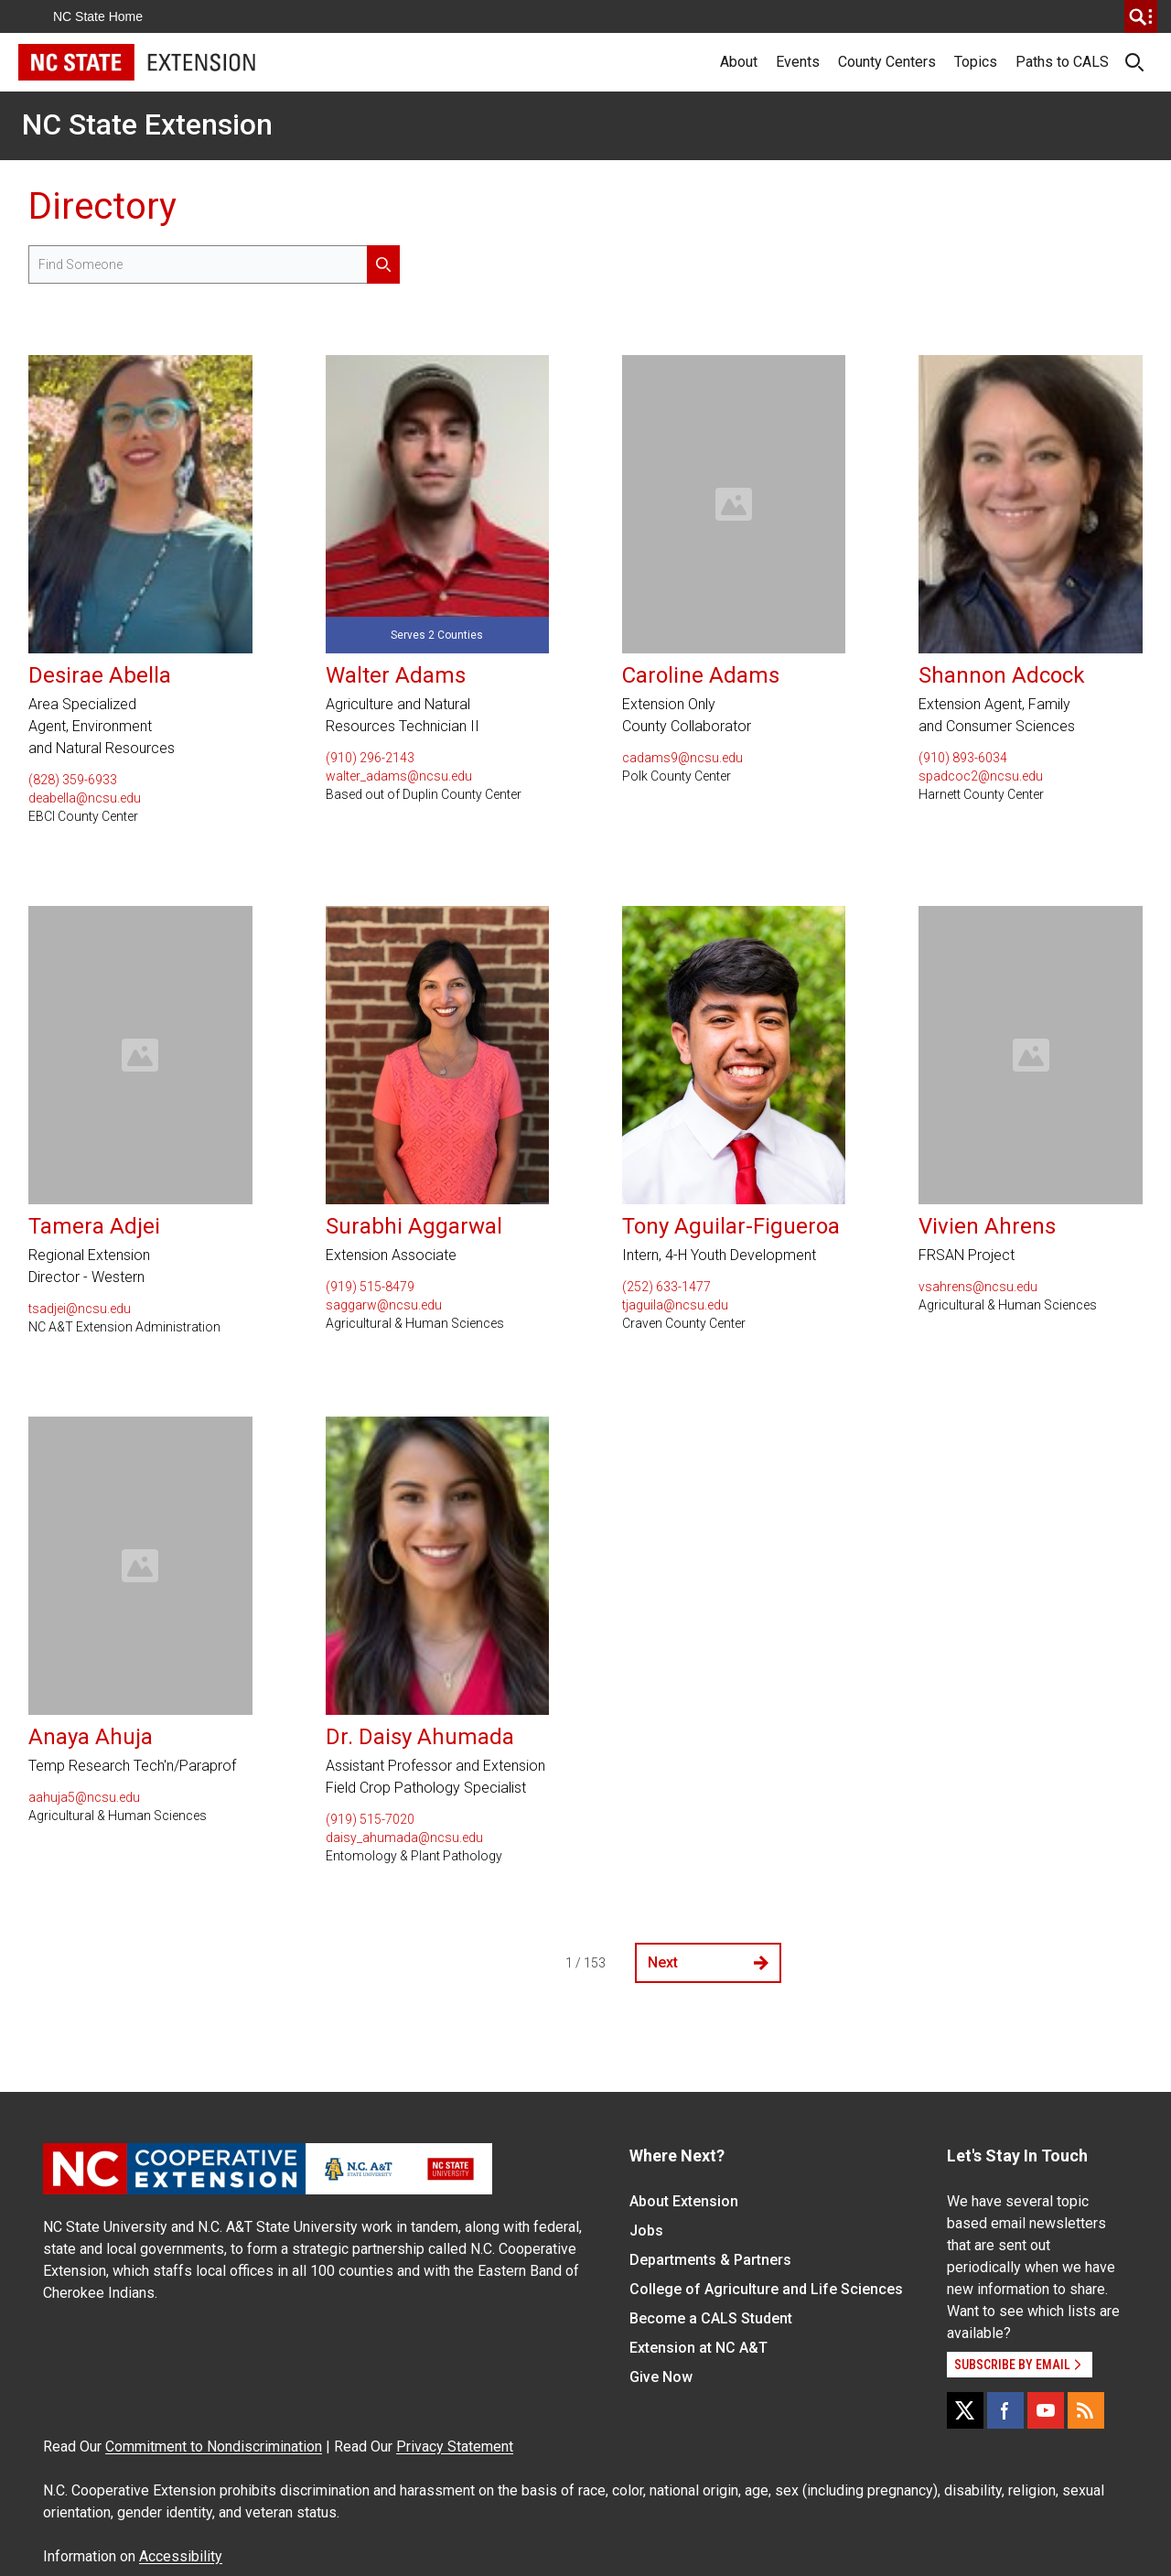 The height and width of the screenshot is (2576, 1171). Describe the element at coordinates (370, 1819) in the screenshot. I see `(919) 515-7020` at that location.